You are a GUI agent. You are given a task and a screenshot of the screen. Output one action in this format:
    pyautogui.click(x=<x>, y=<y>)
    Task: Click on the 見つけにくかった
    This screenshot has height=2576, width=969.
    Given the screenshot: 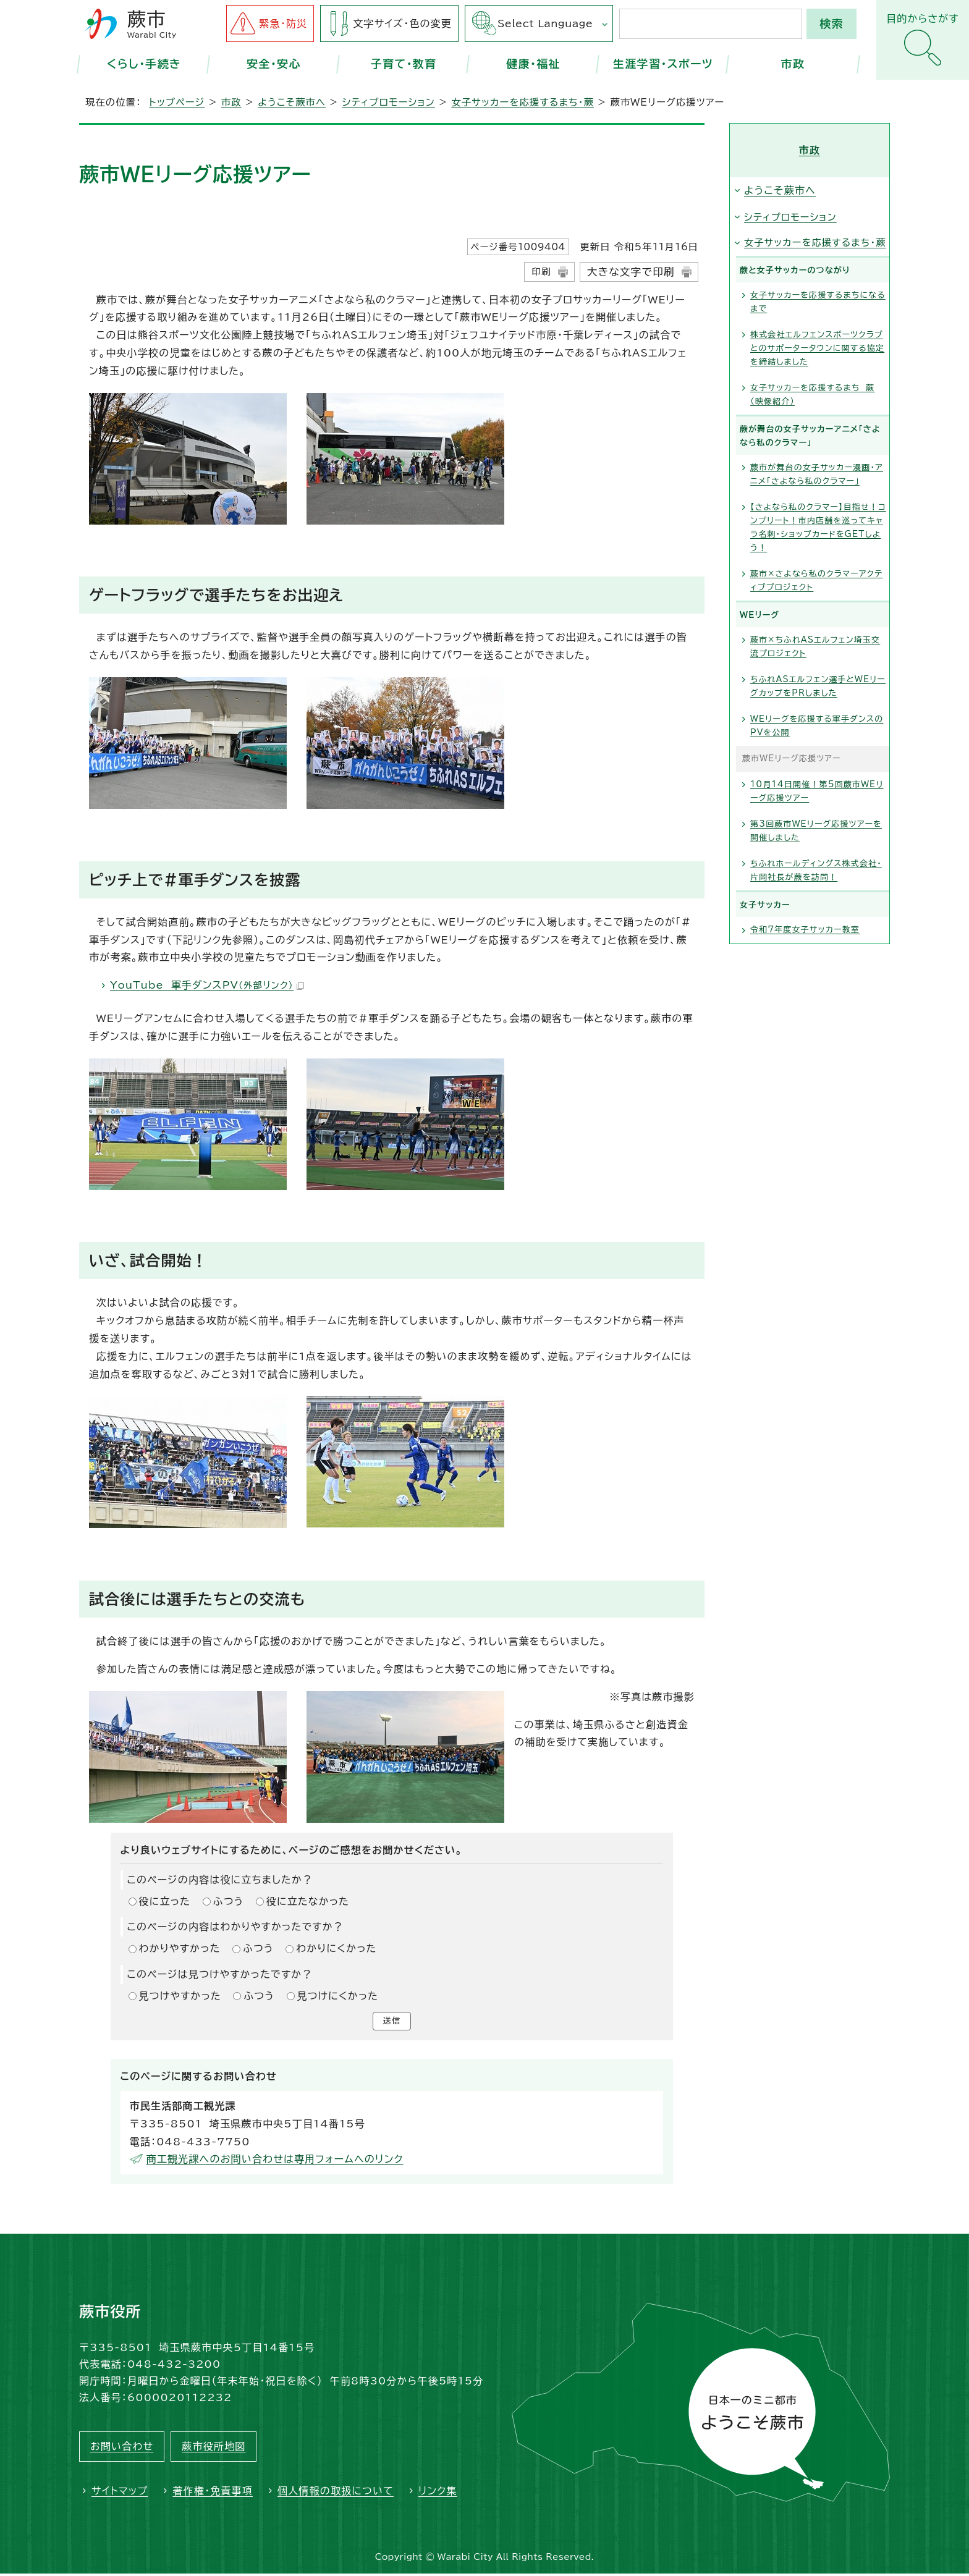 What is the action you would take?
    pyautogui.click(x=338, y=1996)
    